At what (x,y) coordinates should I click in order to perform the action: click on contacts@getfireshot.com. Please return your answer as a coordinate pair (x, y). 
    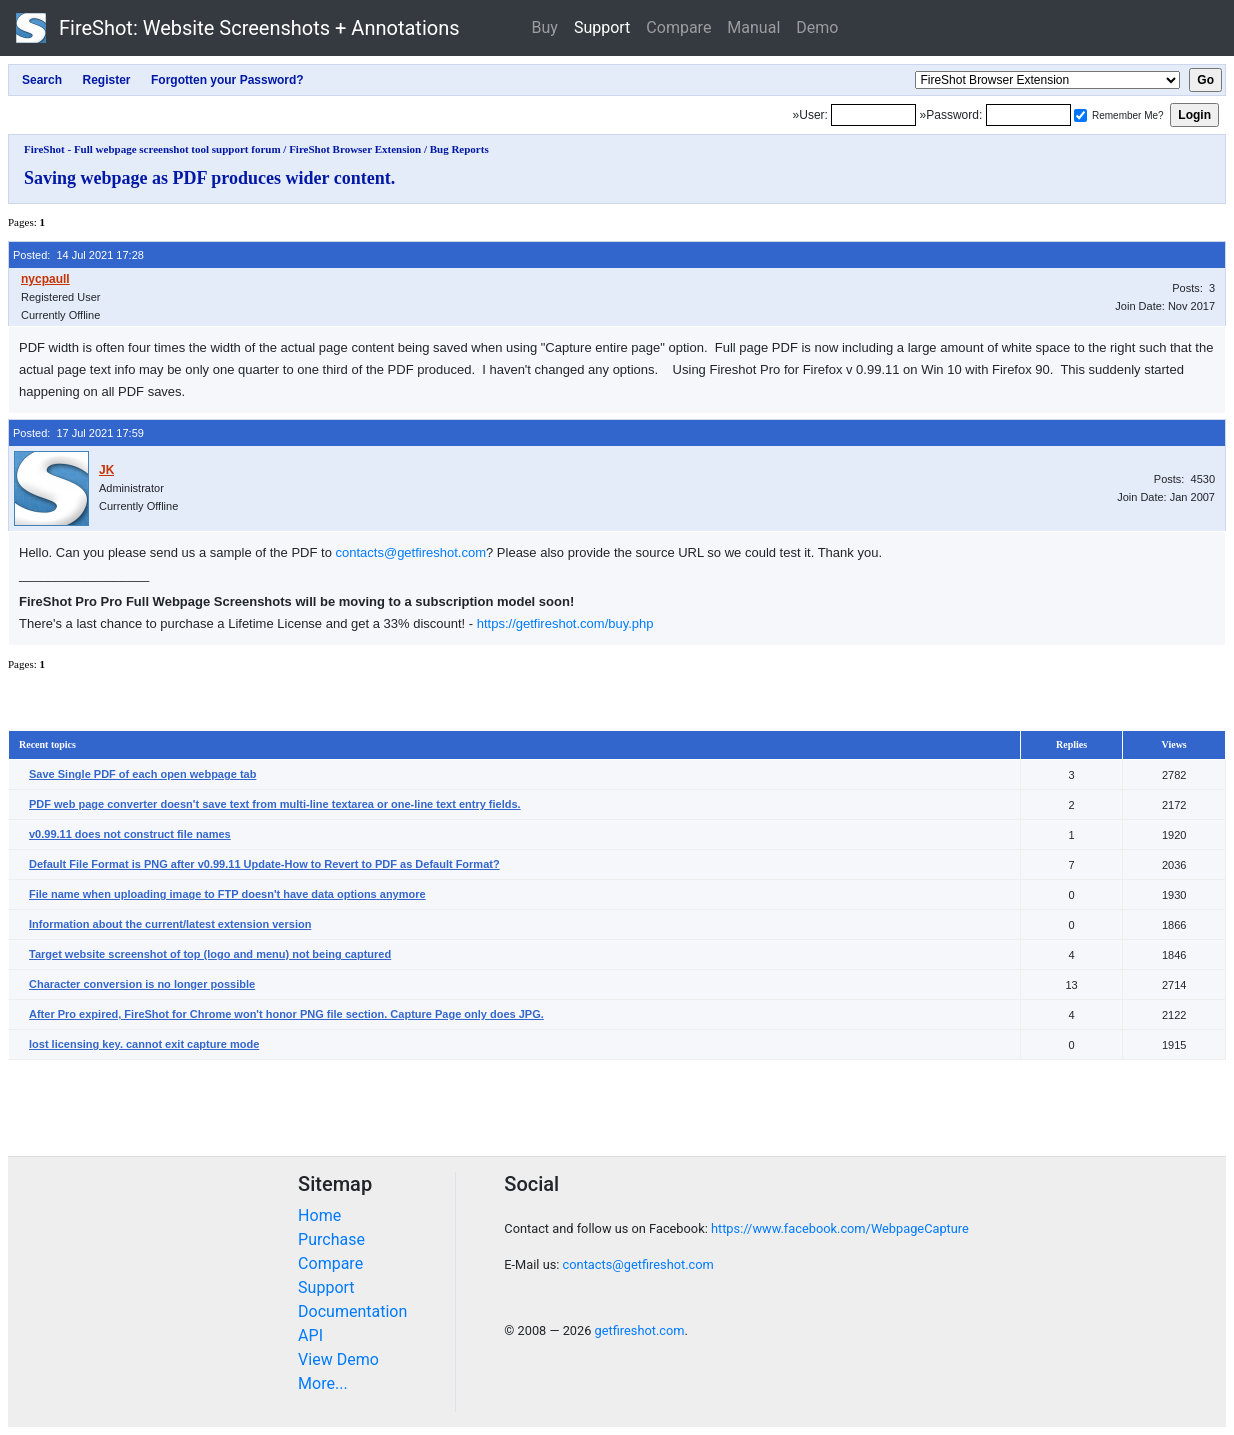
    Looking at the image, I should click on (411, 552).